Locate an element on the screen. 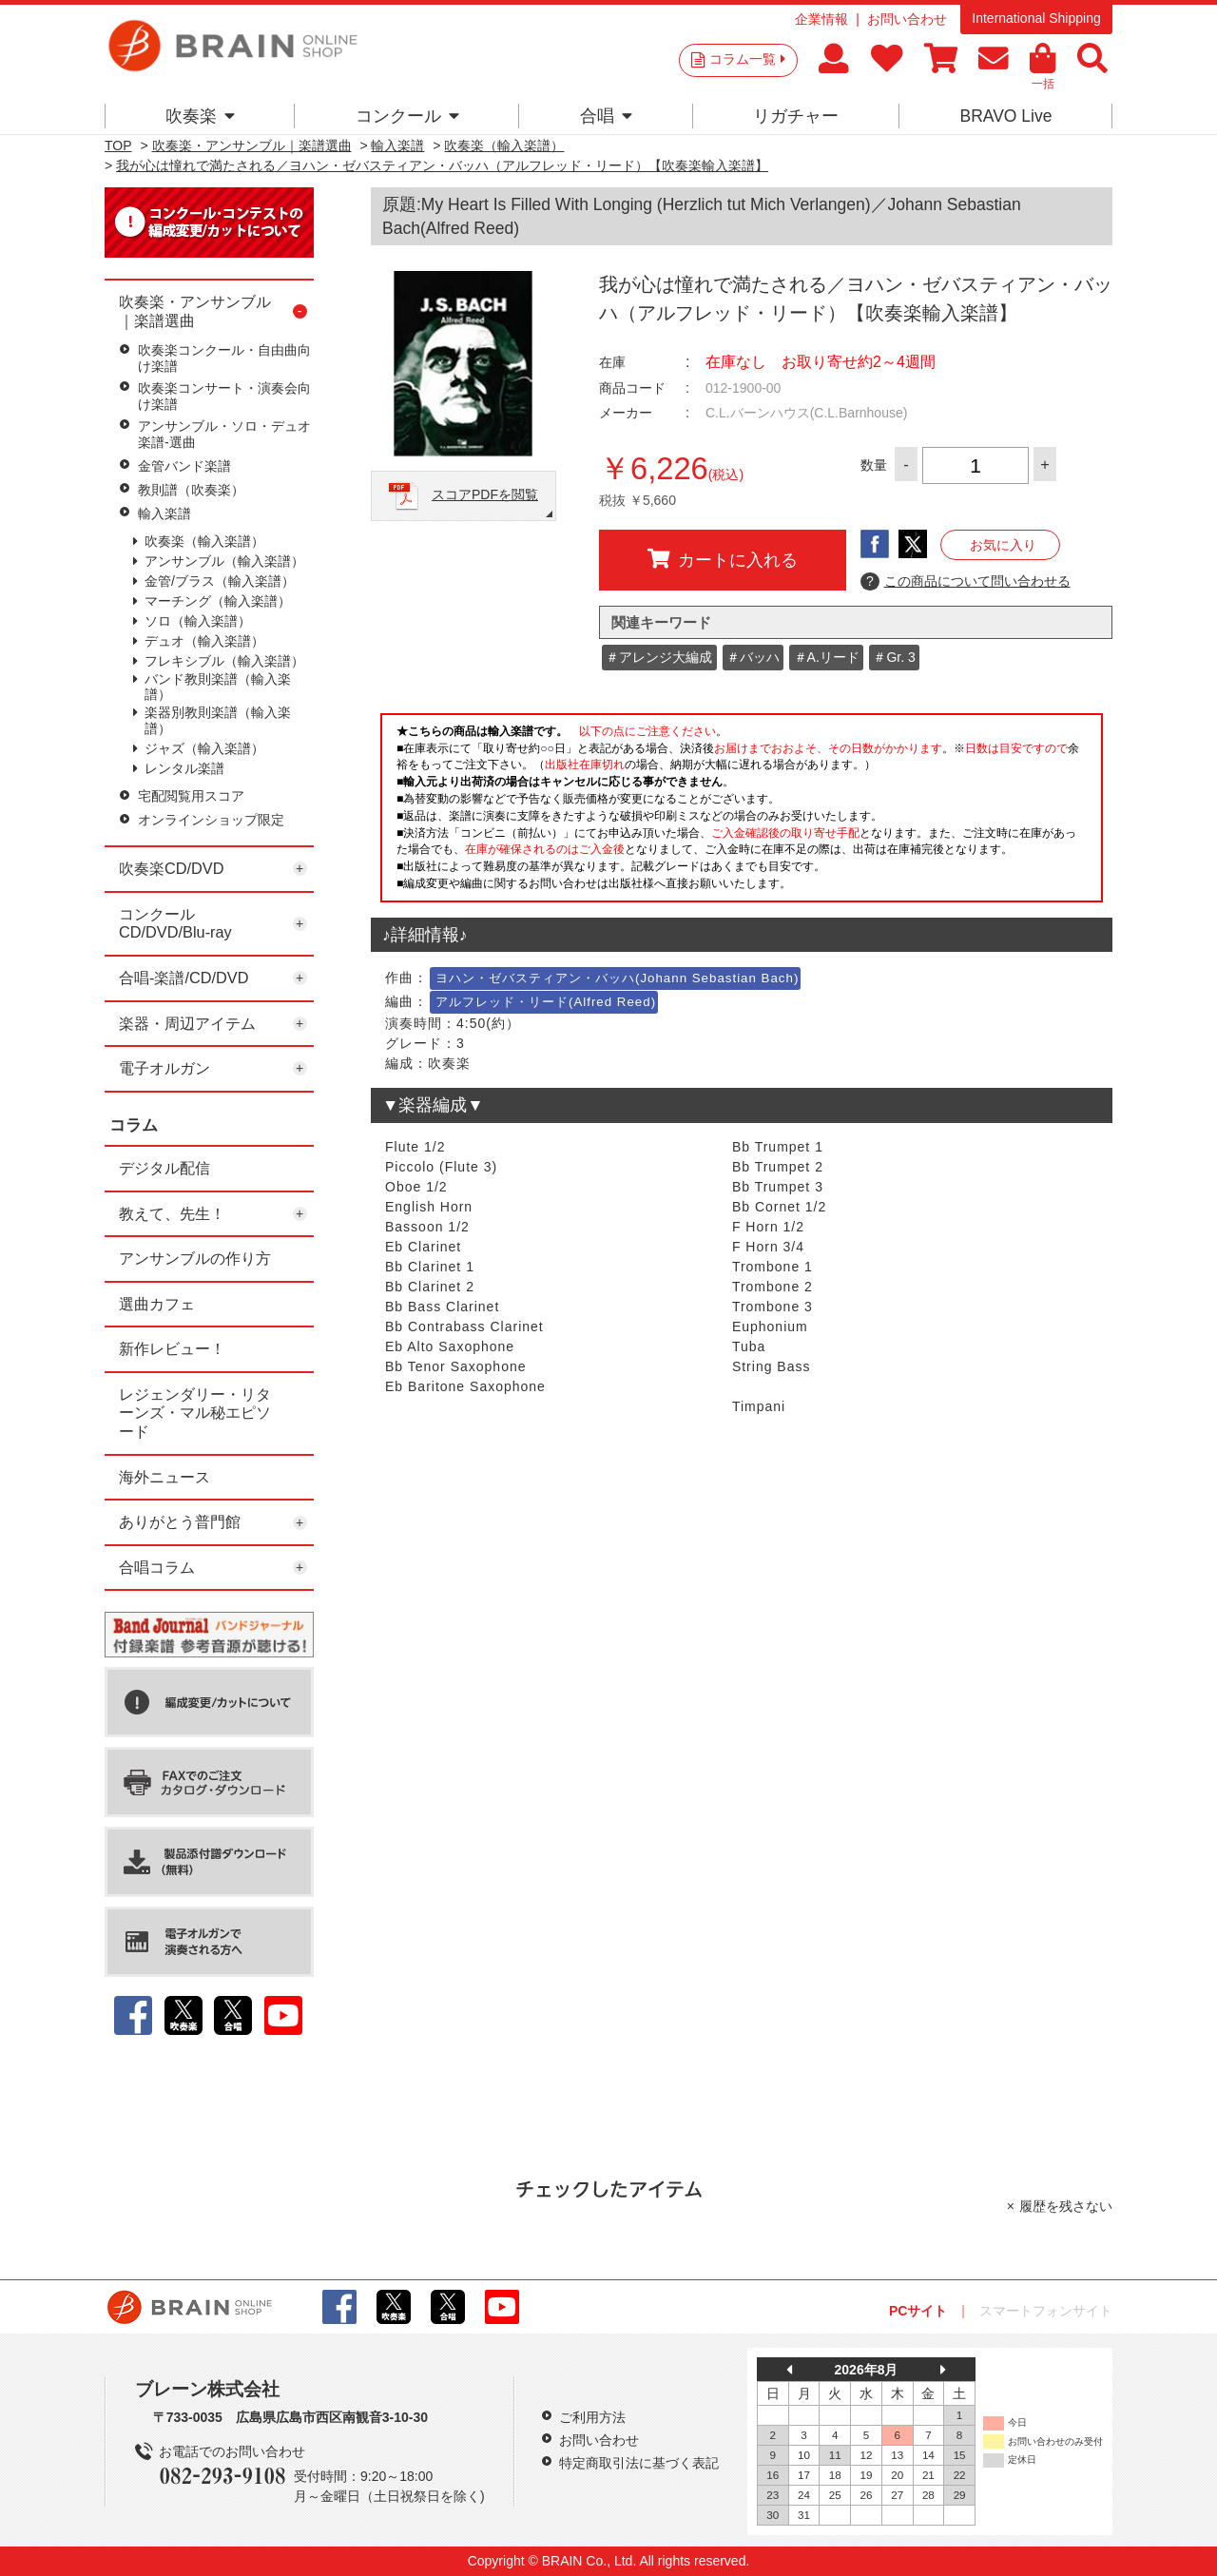  スマートフォンサイト is located at coordinates (1045, 2310).